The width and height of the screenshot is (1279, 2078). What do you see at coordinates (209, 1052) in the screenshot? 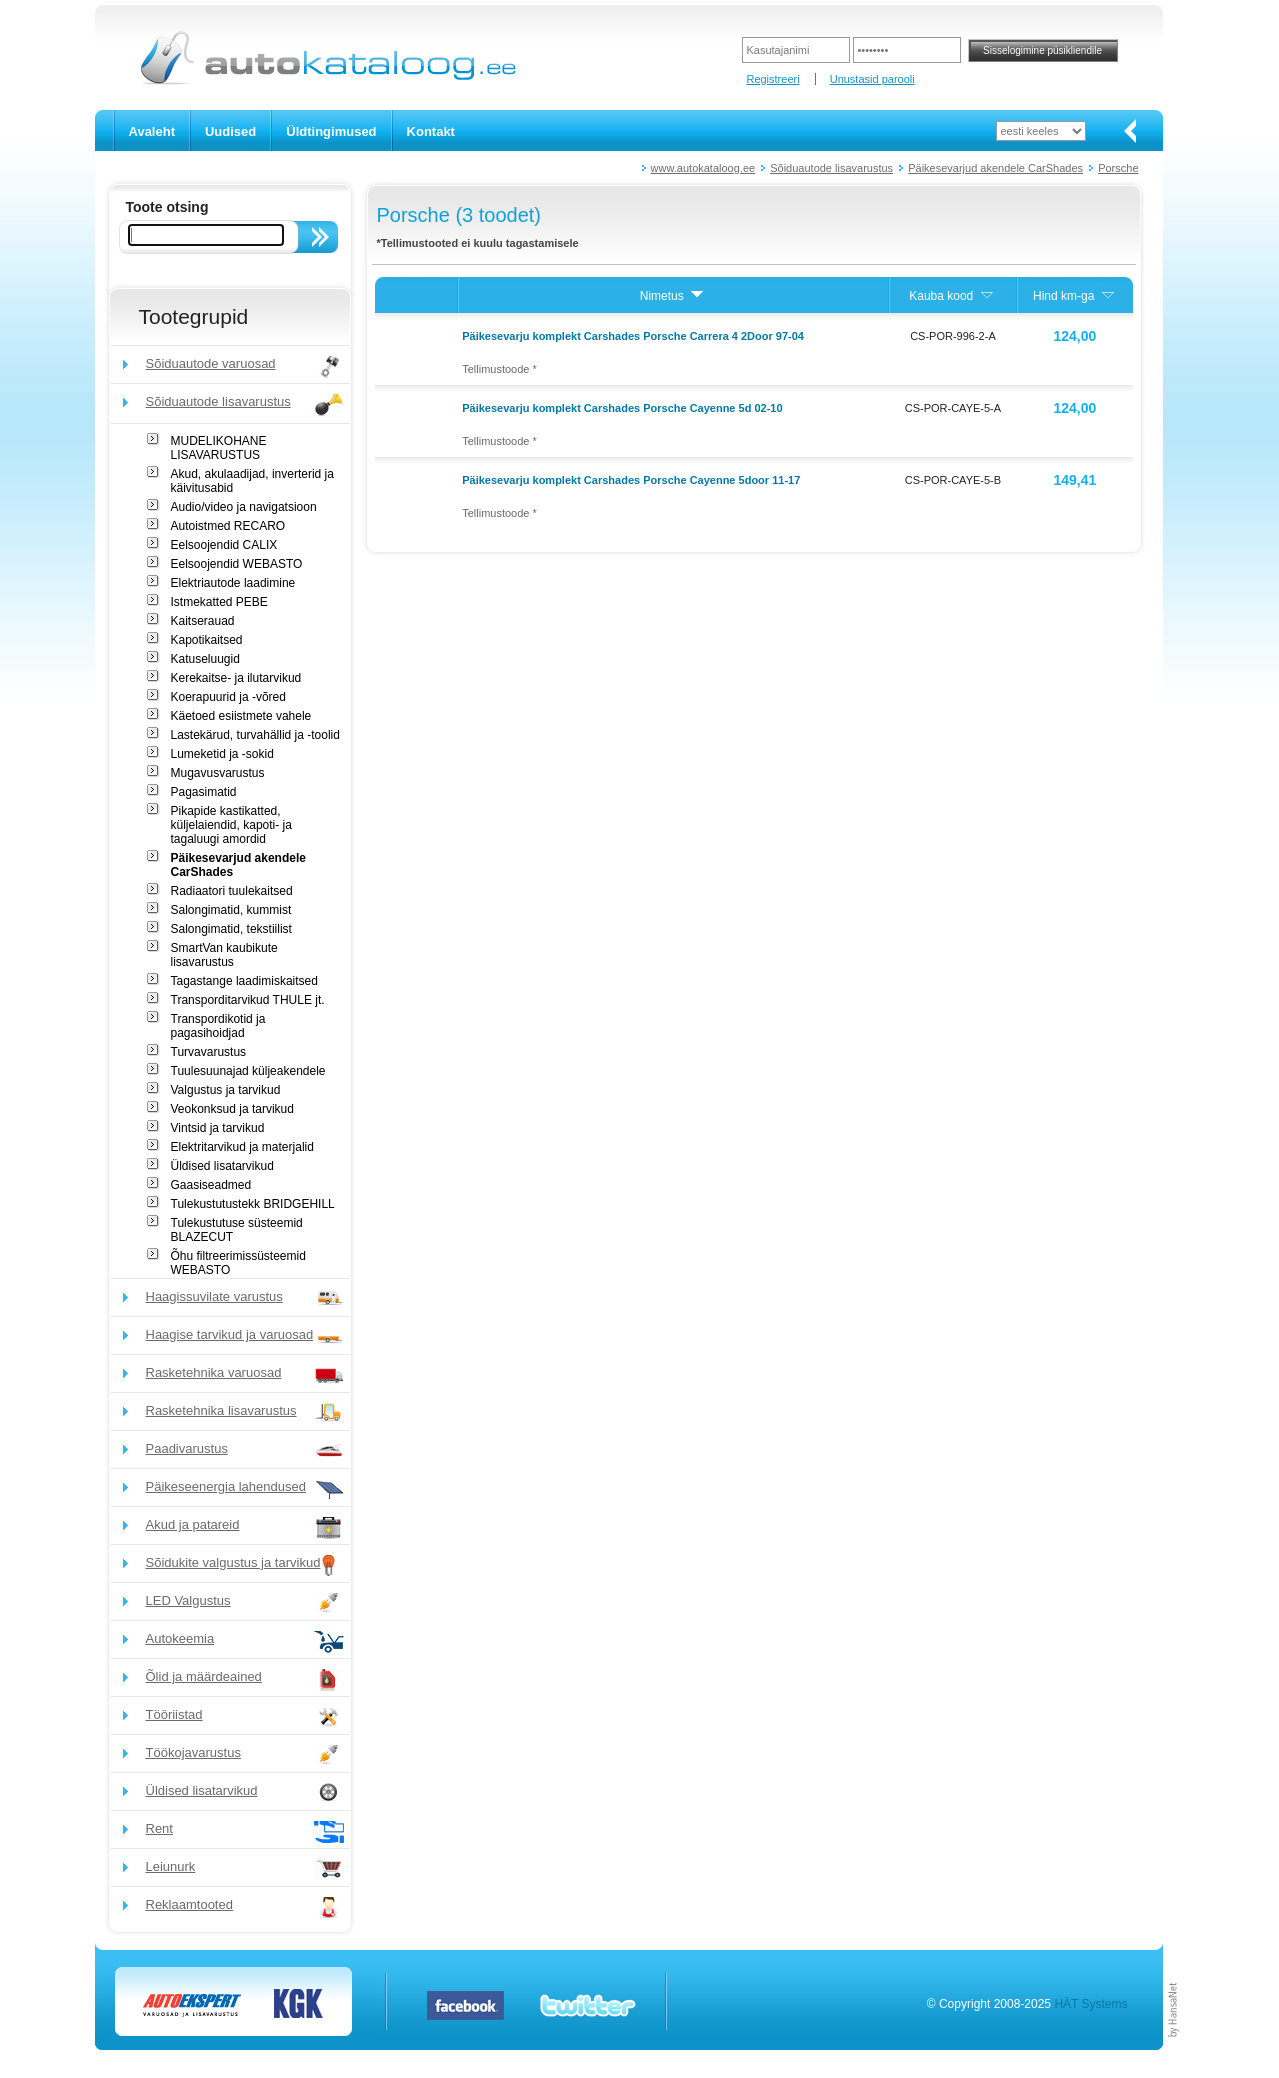
I see `Turvavarustus` at bounding box center [209, 1052].